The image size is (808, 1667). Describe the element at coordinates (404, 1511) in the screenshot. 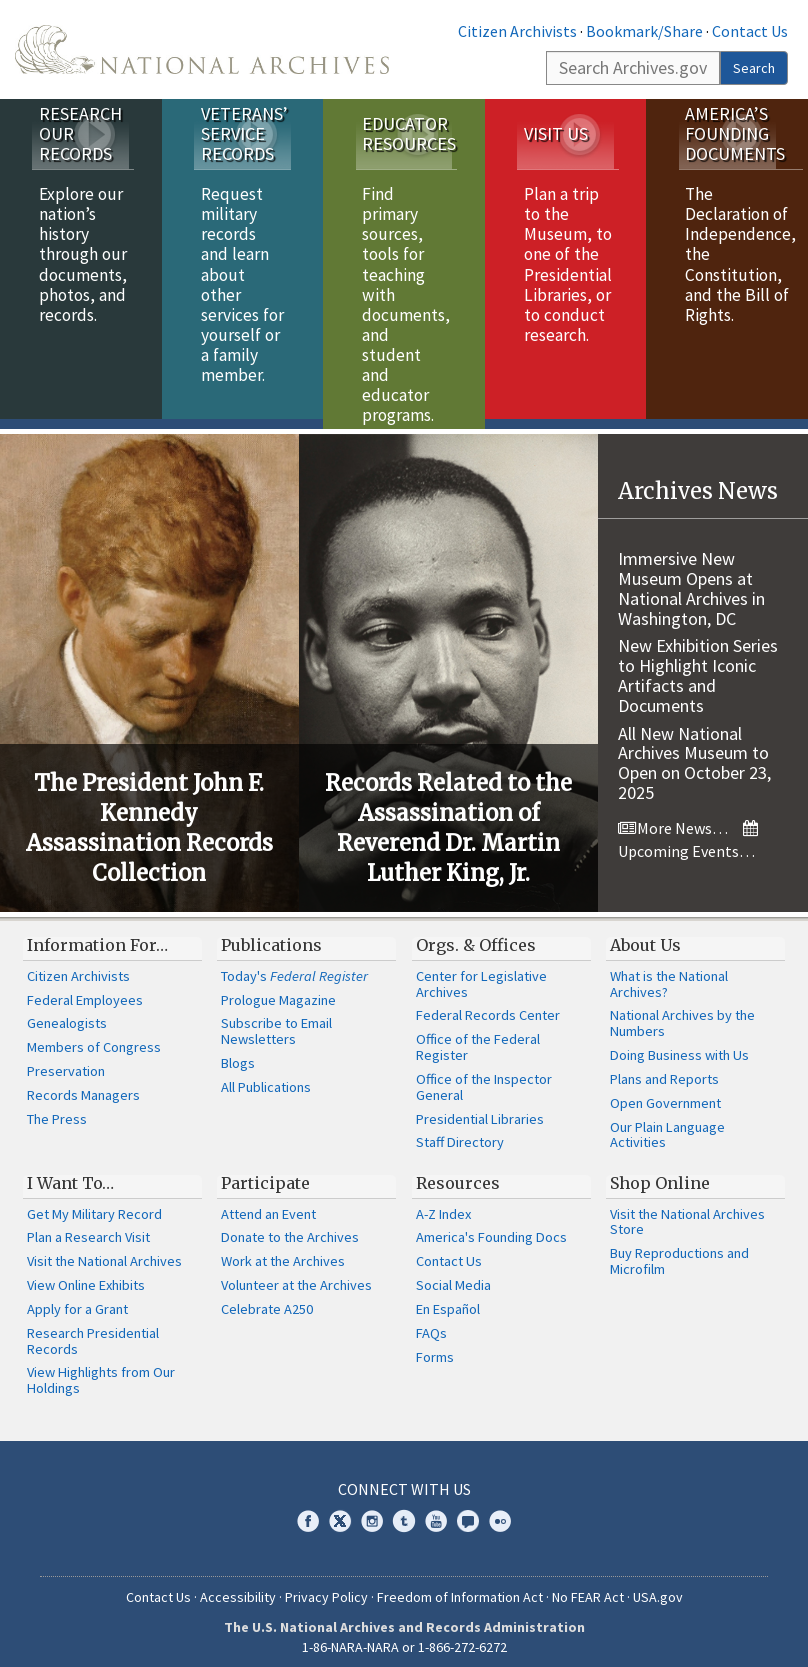

I see `Tumblr` at that location.